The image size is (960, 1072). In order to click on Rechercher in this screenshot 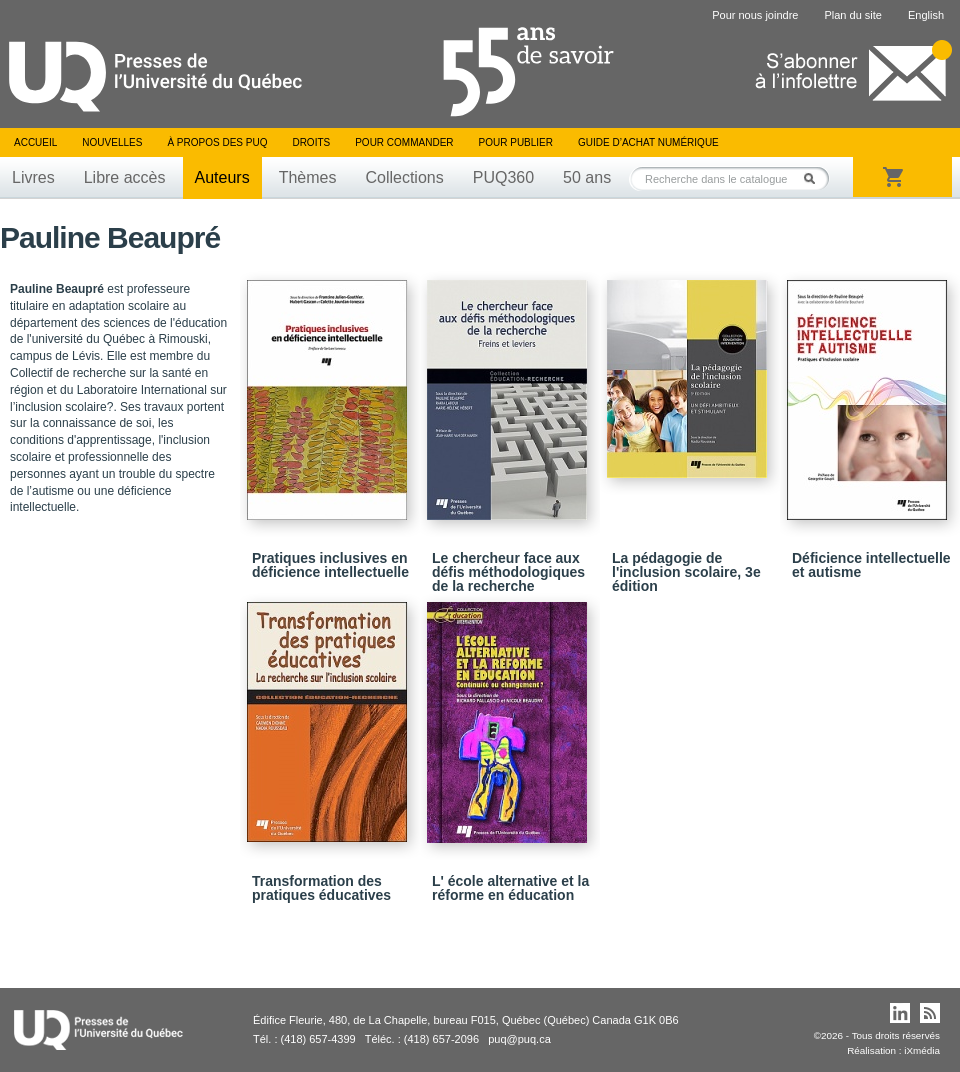, I will do `click(815, 178)`.